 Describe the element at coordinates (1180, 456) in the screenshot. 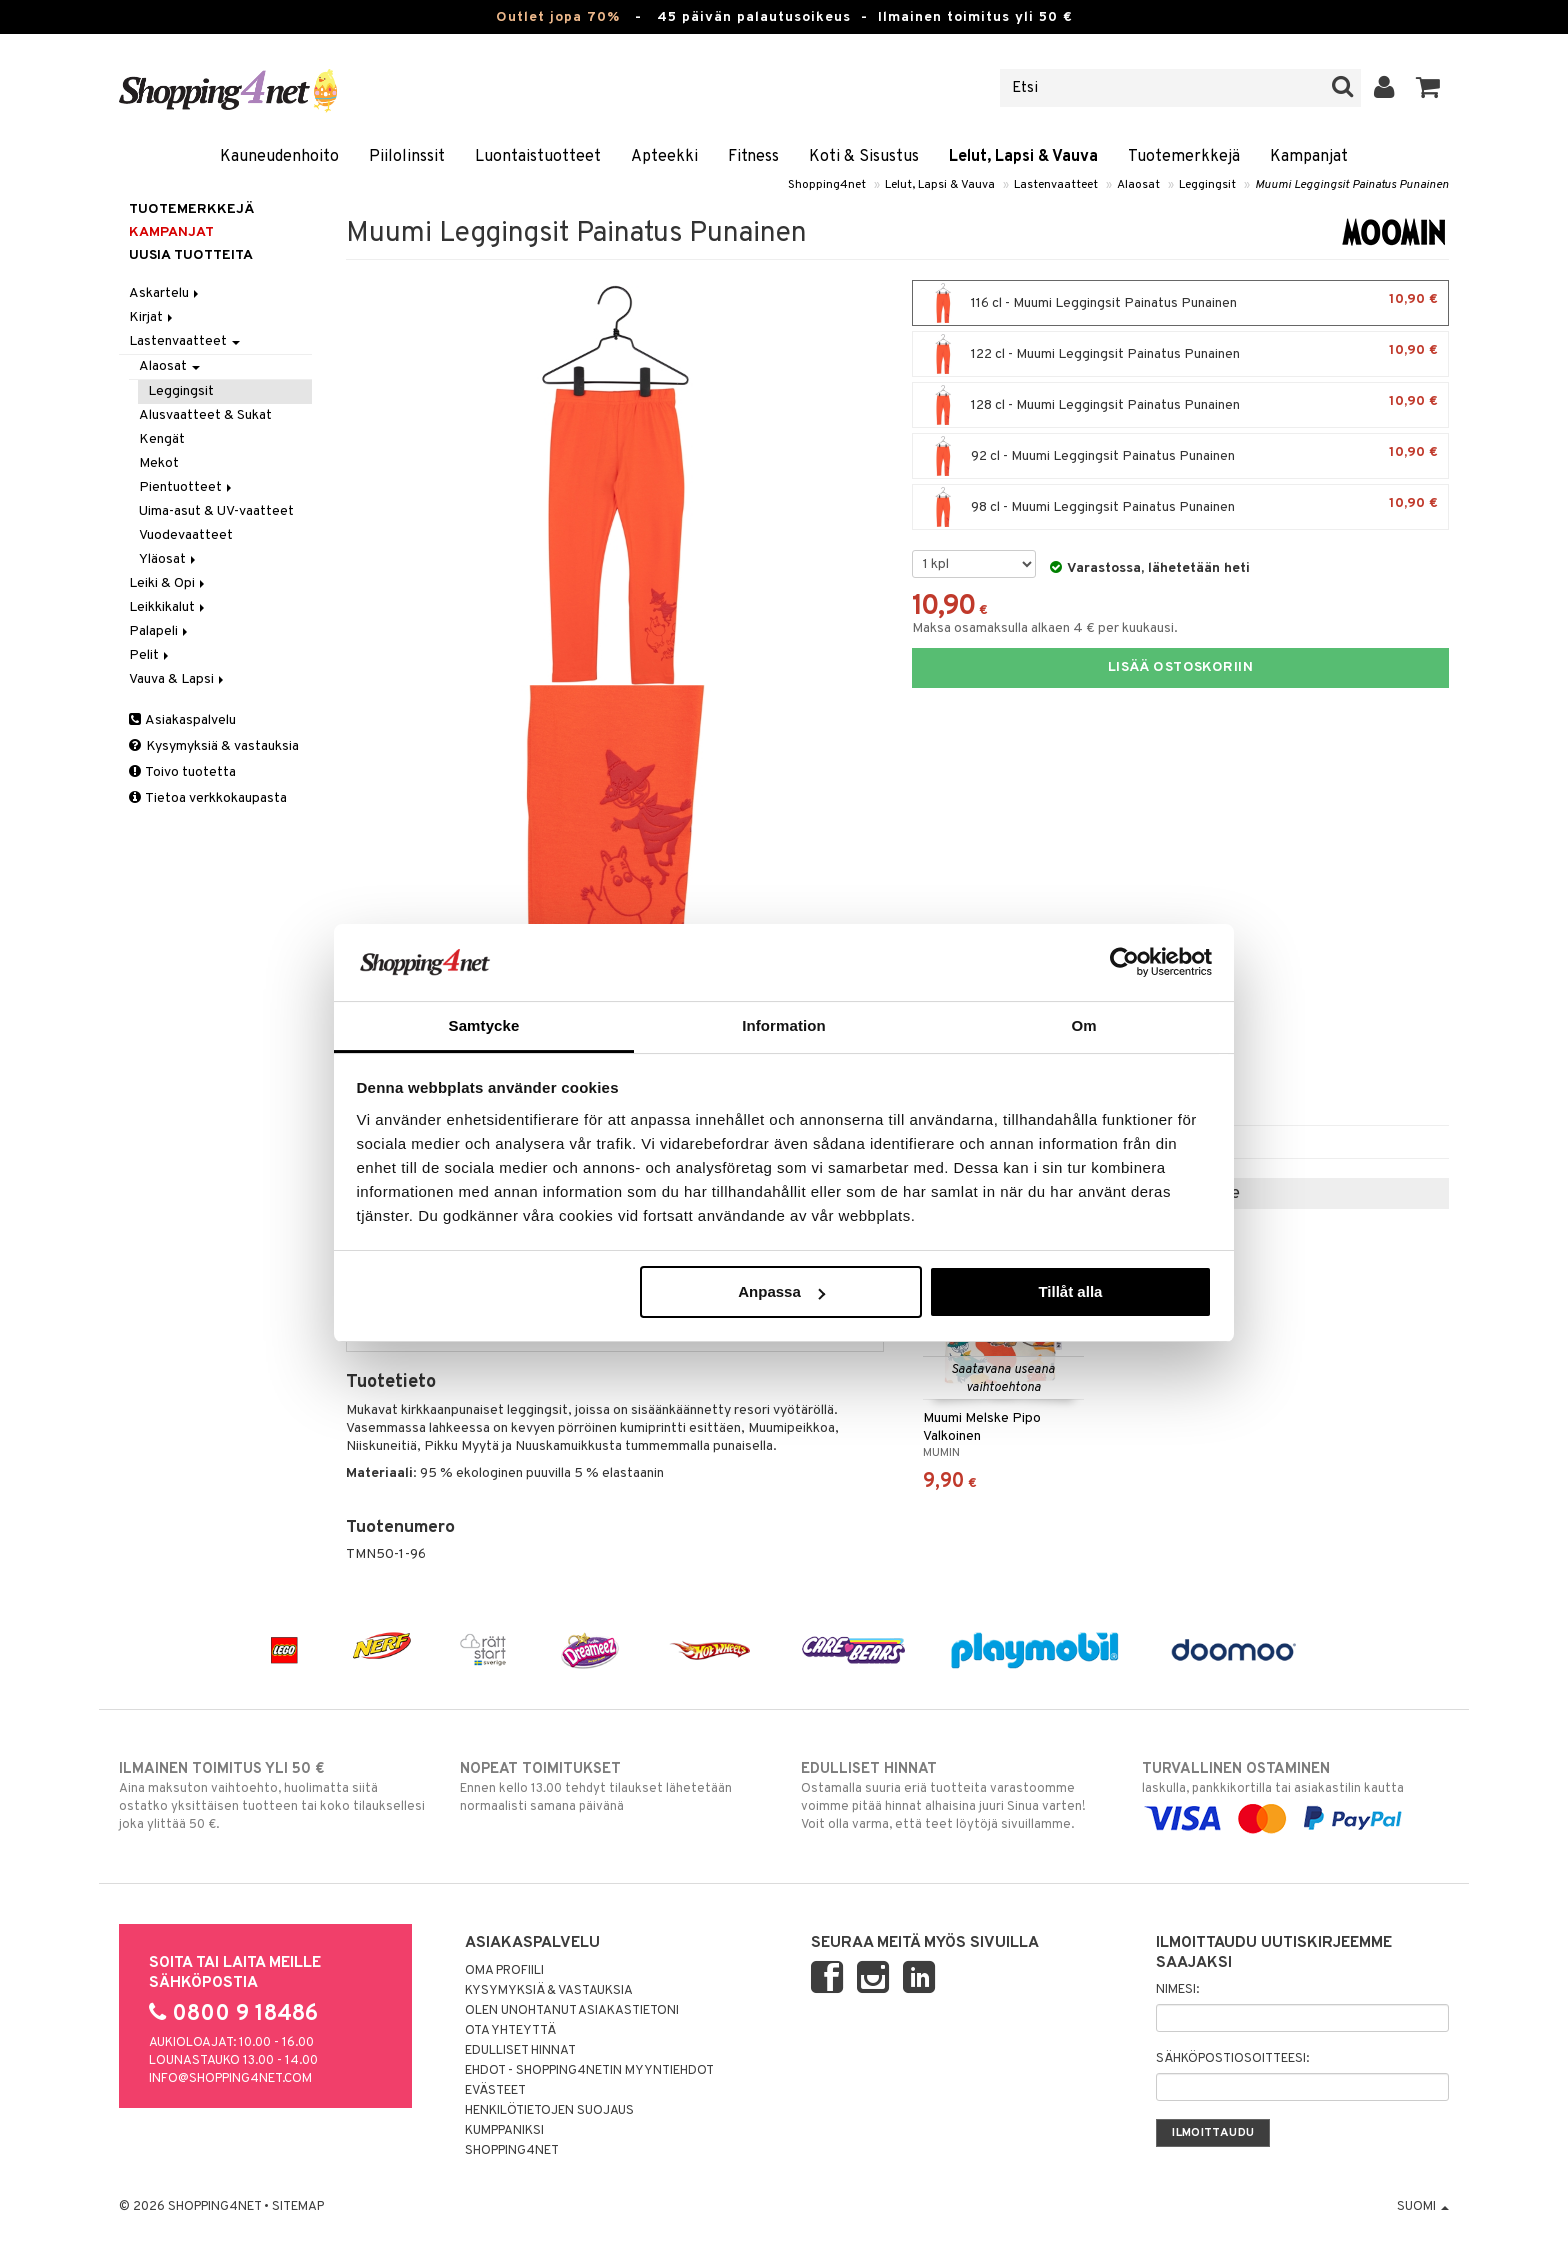

I see `92 cl - Muumi Leggingsit Painatus Punainen` at that location.